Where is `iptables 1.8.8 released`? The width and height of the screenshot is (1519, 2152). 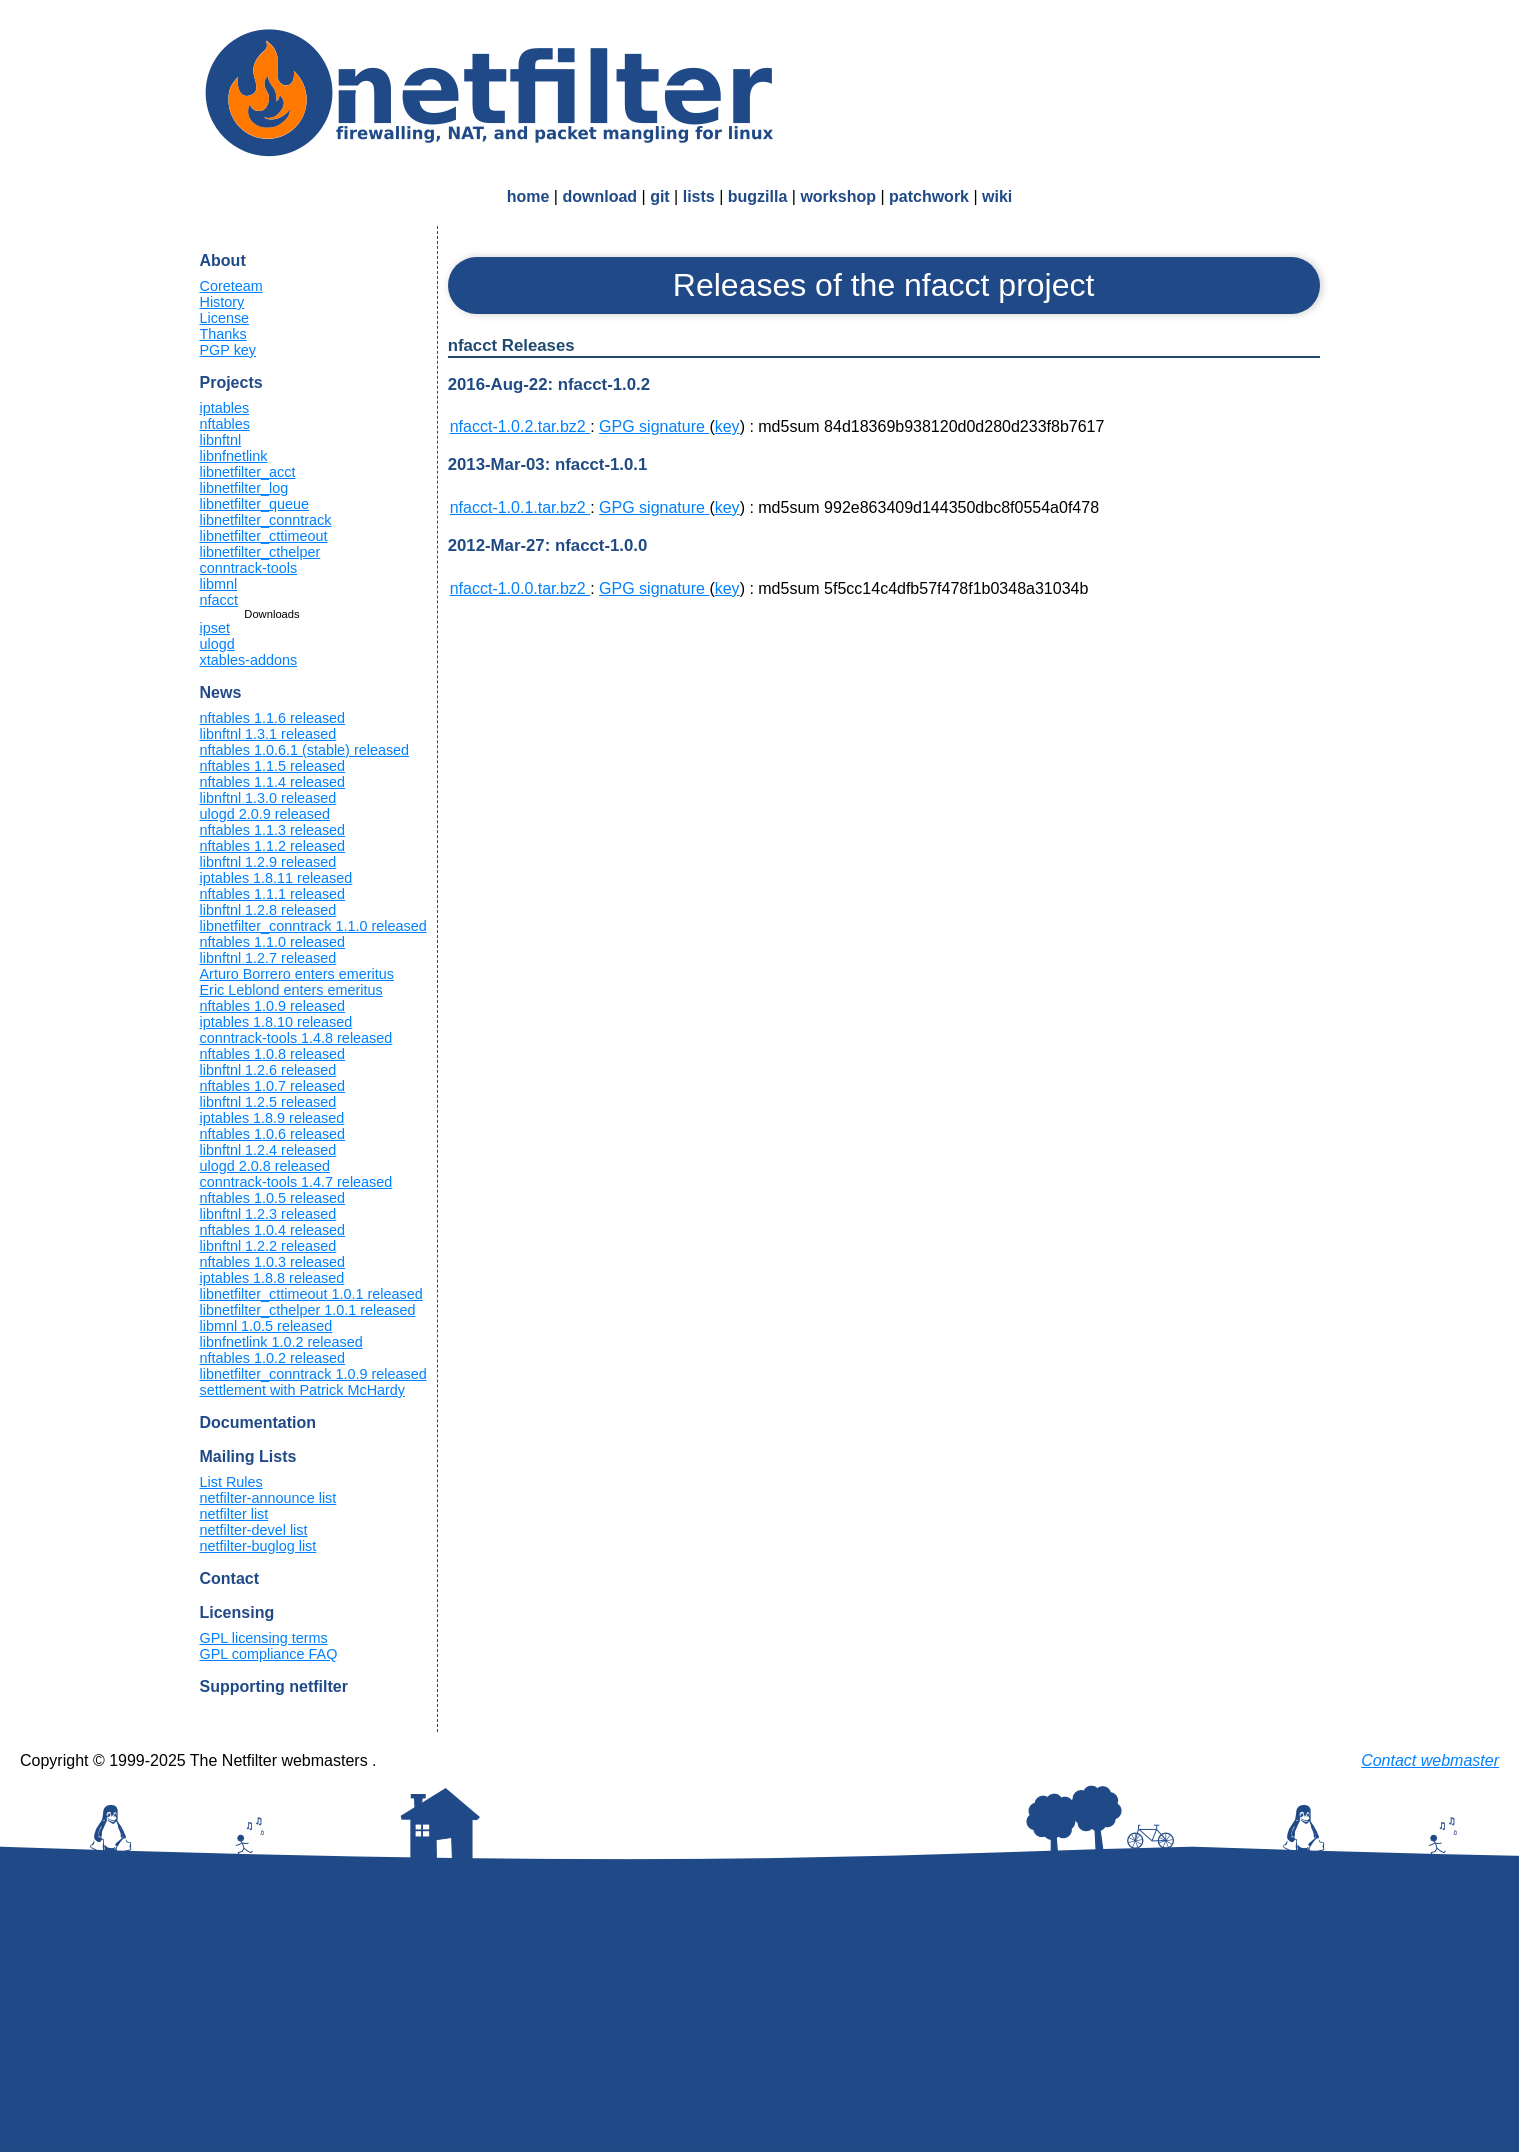 iptables 1.8.8 released is located at coordinates (272, 1278).